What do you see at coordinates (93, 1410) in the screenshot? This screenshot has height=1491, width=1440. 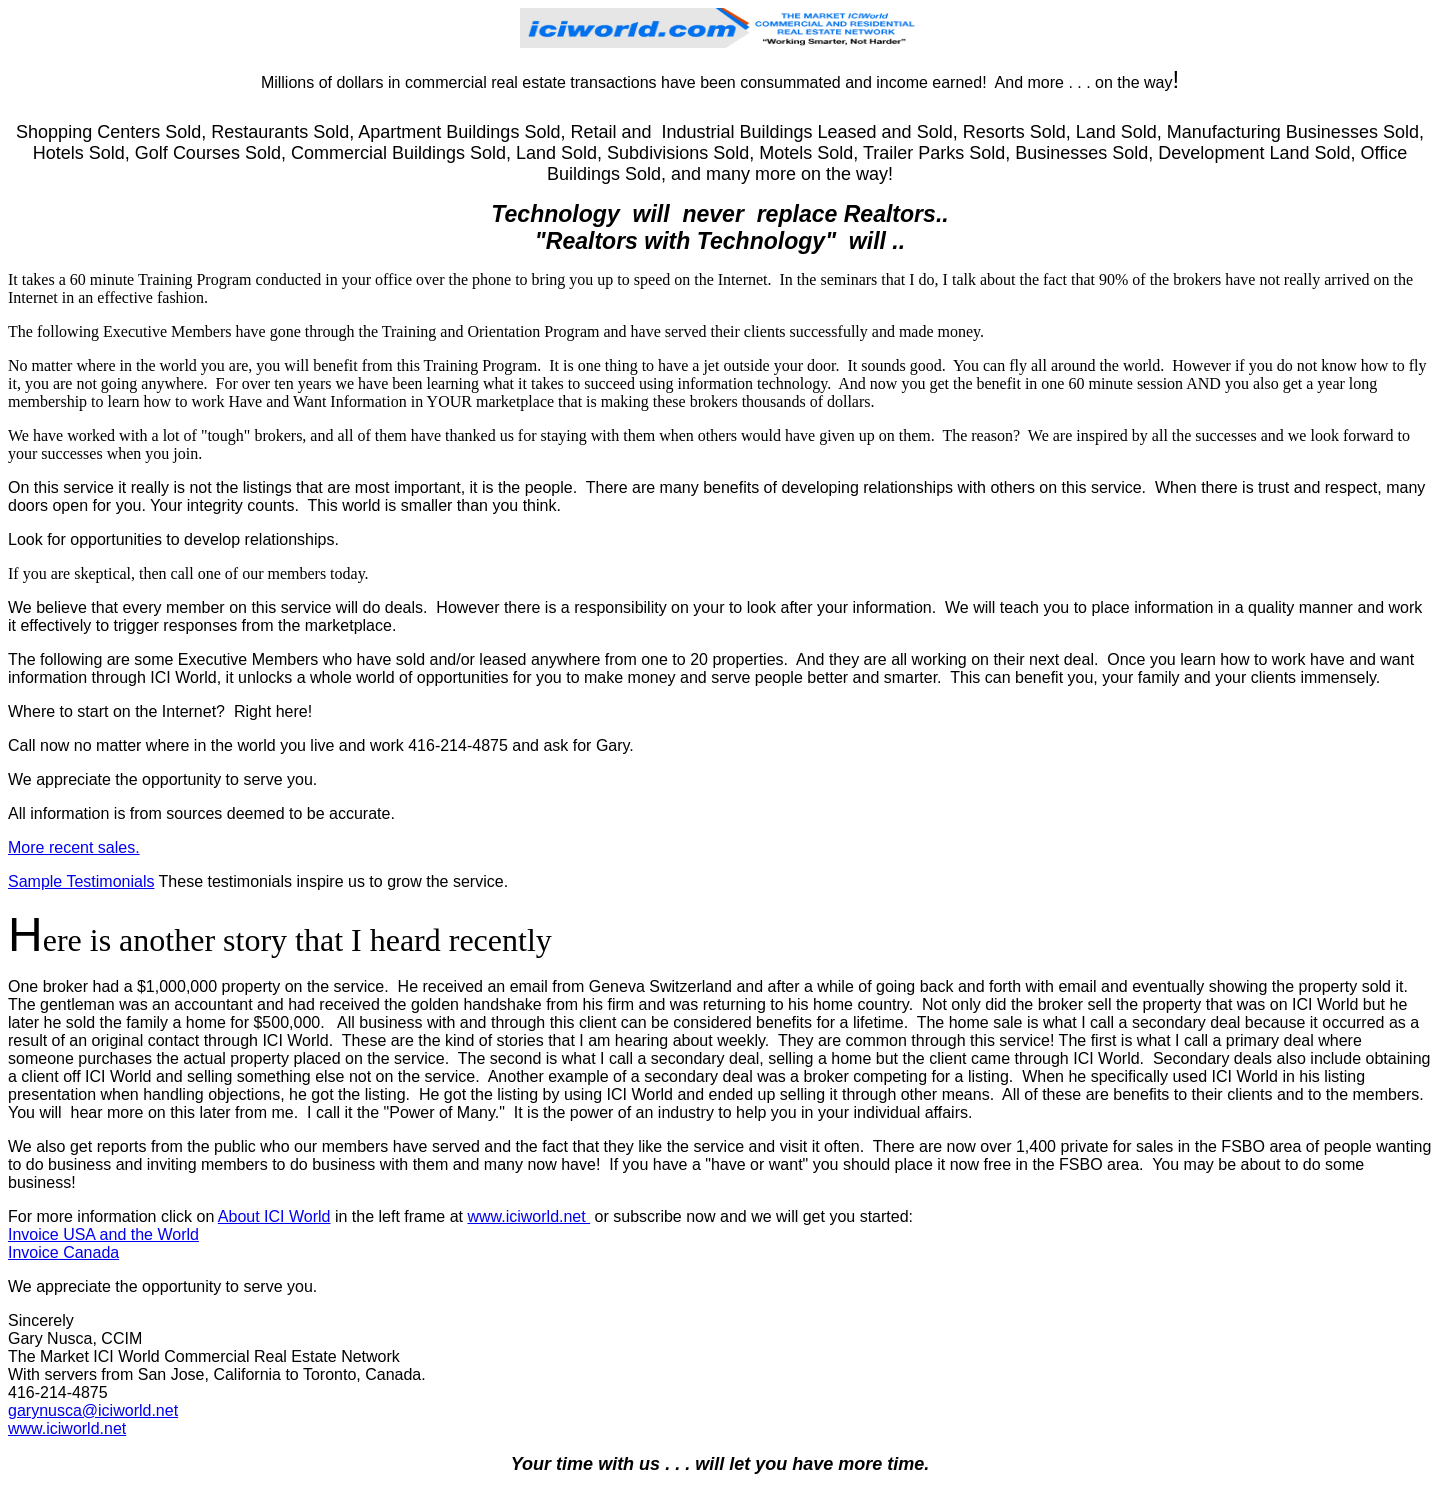 I see `garynusca@iciworld.net` at bounding box center [93, 1410].